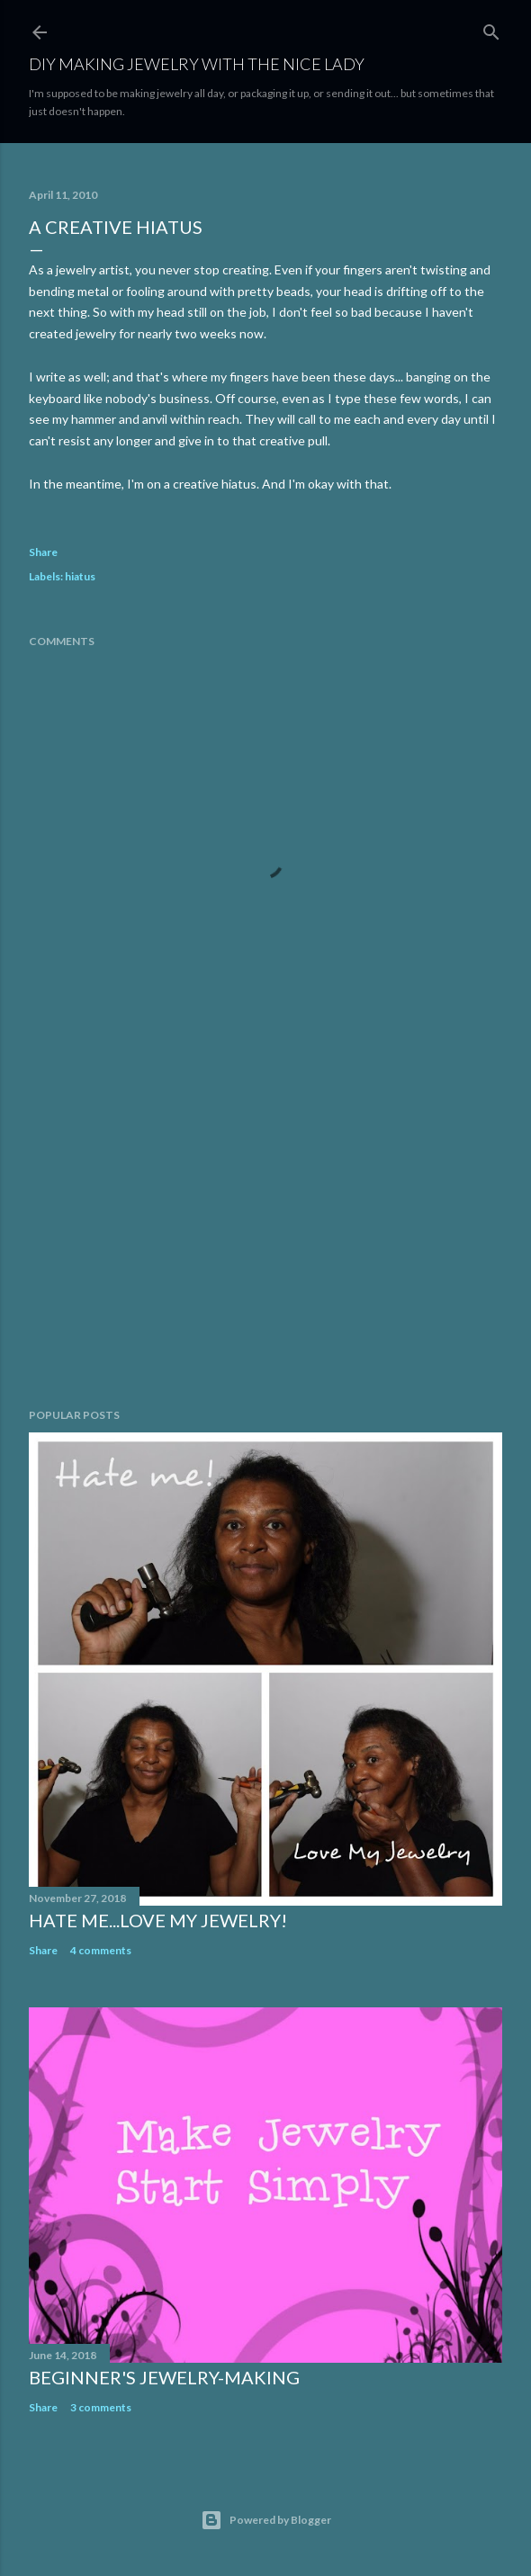 The width and height of the screenshot is (531, 2576). Describe the element at coordinates (80, 576) in the screenshot. I see `hiatus` at that location.